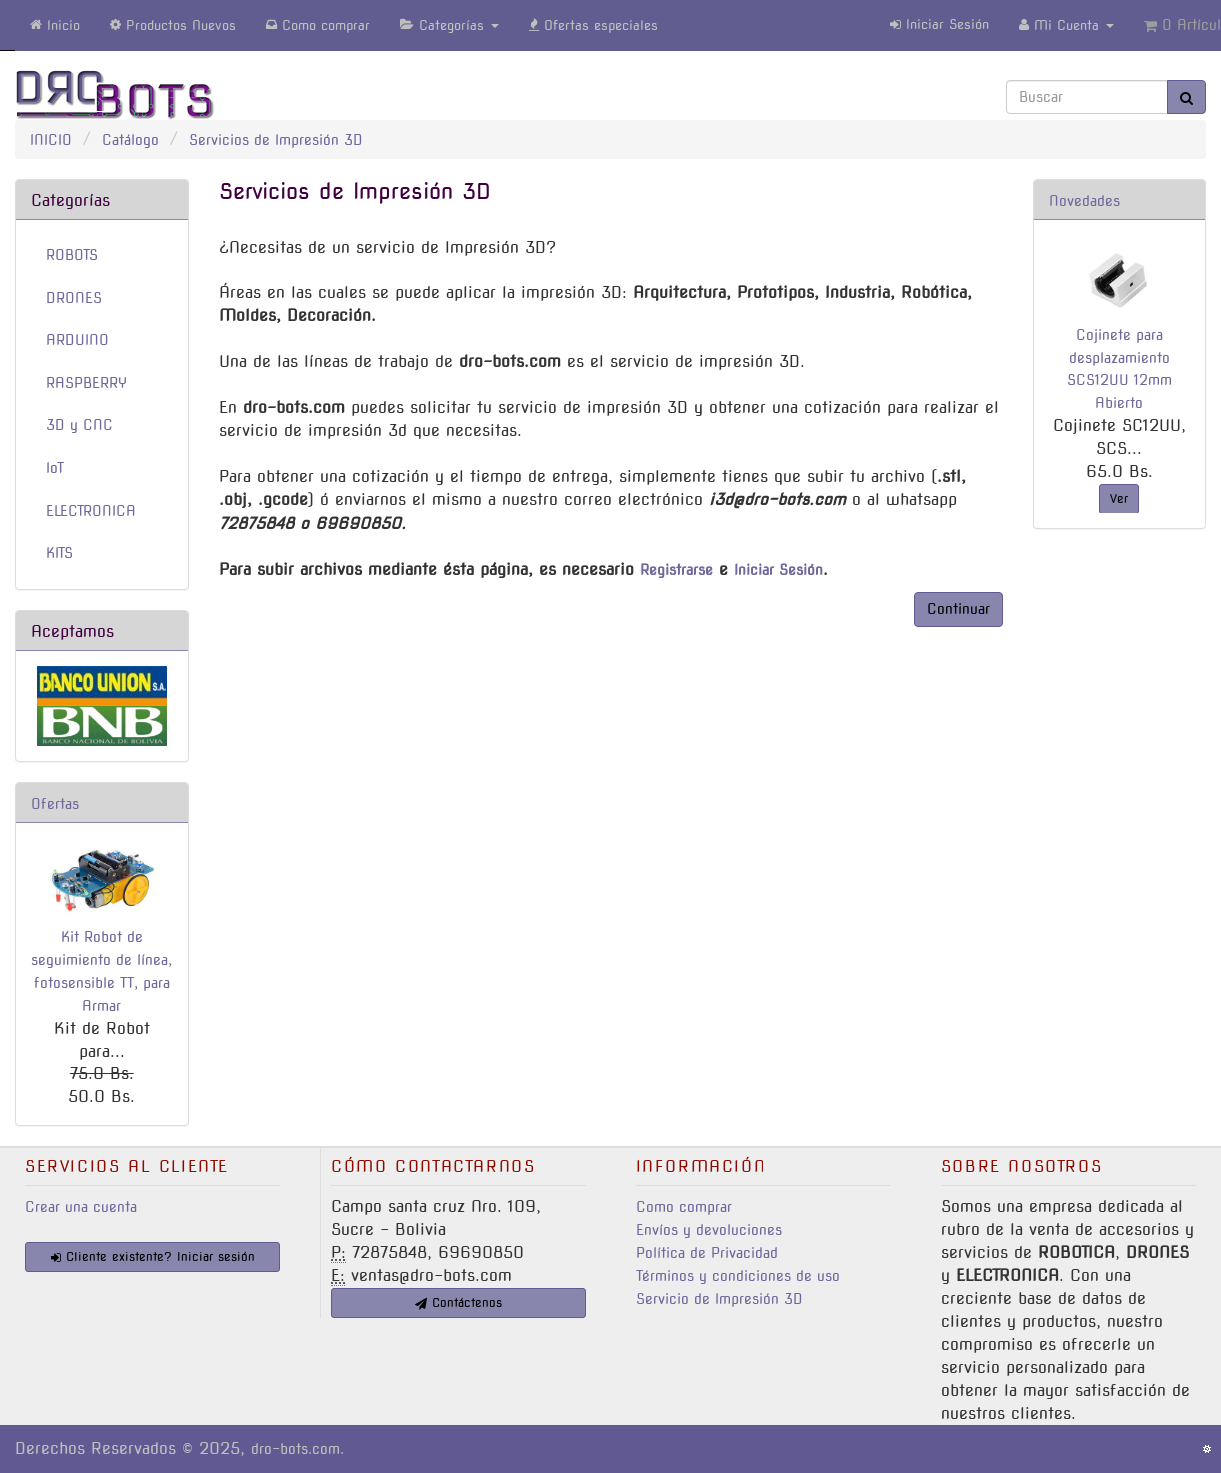 Image resolution: width=1221 pixels, height=1473 pixels. What do you see at coordinates (59, 553) in the screenshot?
I see `KITS` at bounding box center [59, 553].